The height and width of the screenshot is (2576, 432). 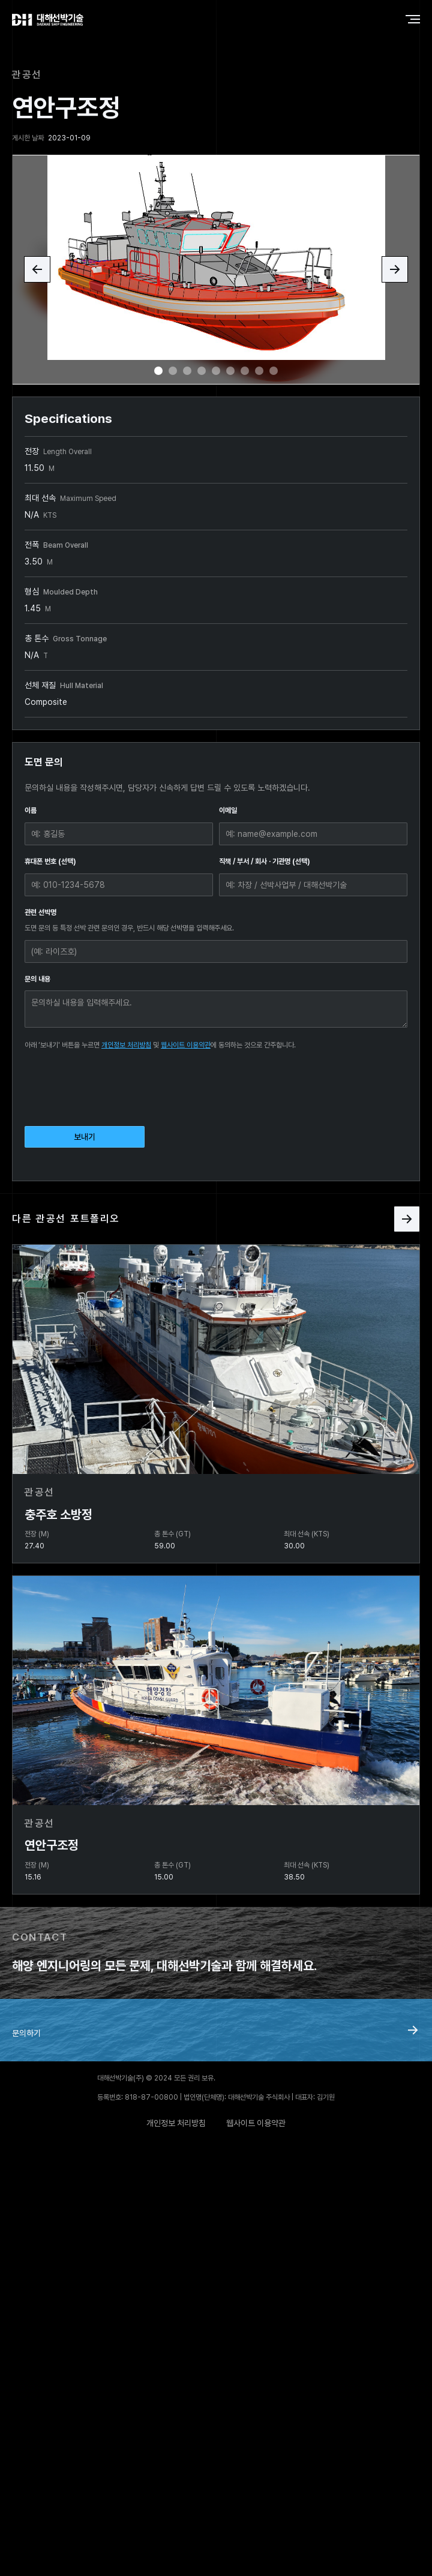 I want to click on 관련 선박명, so click(x=40, y=912).